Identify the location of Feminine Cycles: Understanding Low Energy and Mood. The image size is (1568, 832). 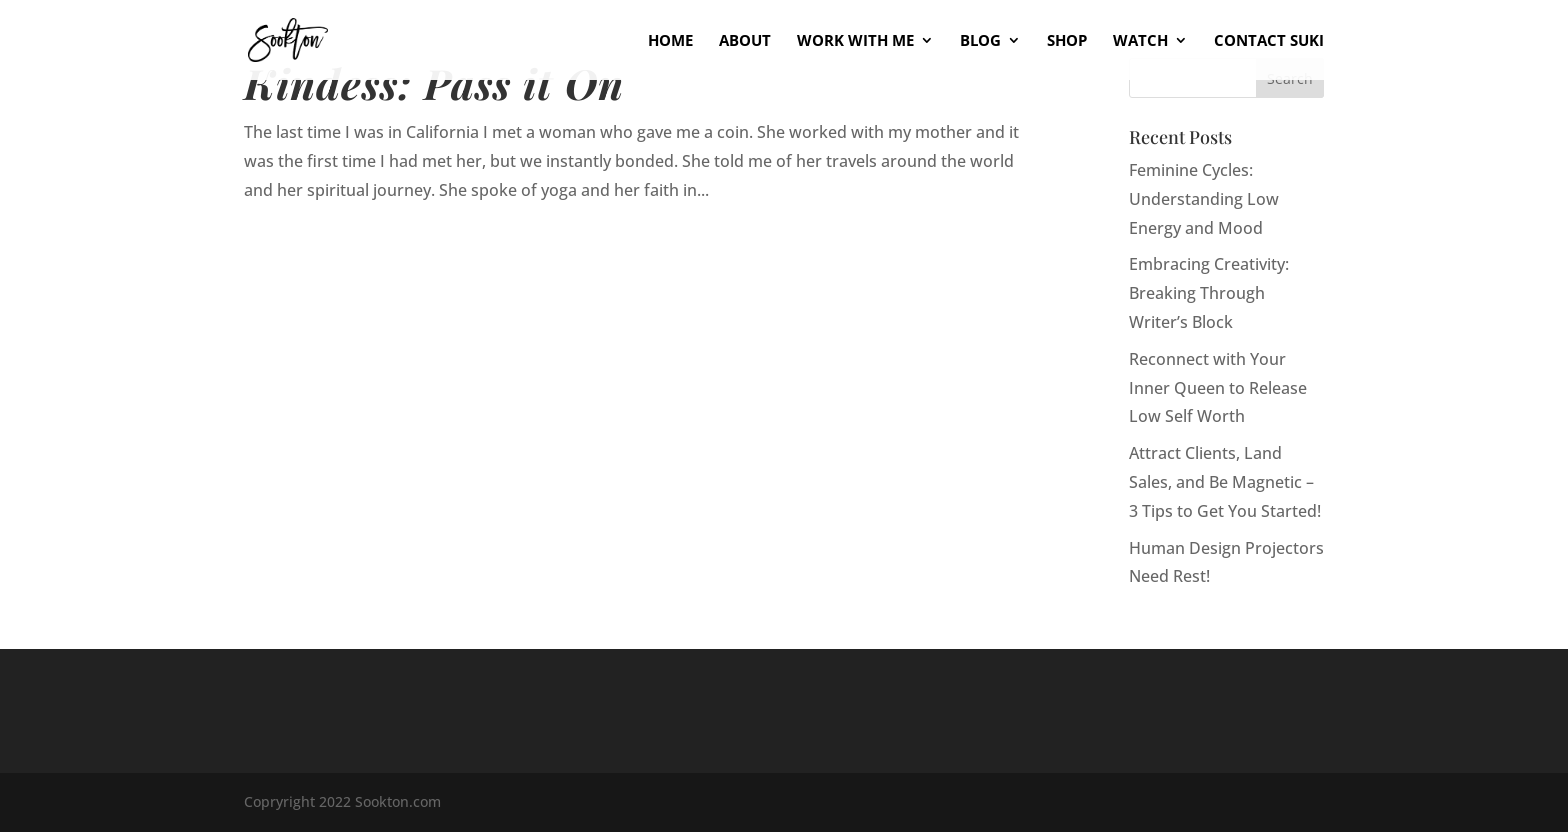
(1204, 199).